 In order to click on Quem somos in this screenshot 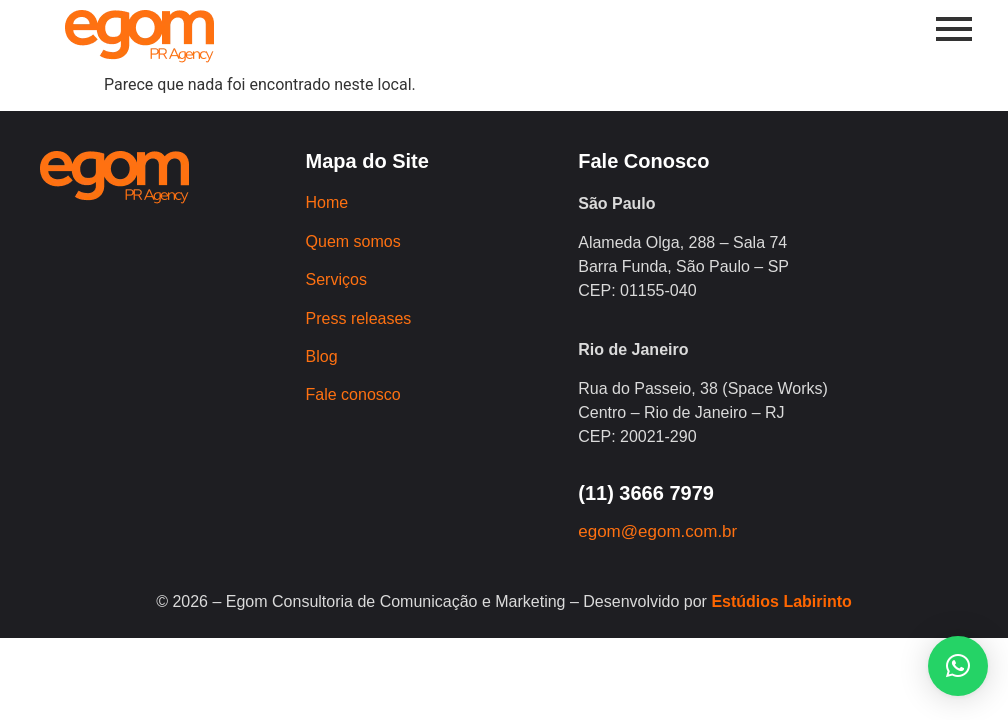, I will do `click(353, 241)`.